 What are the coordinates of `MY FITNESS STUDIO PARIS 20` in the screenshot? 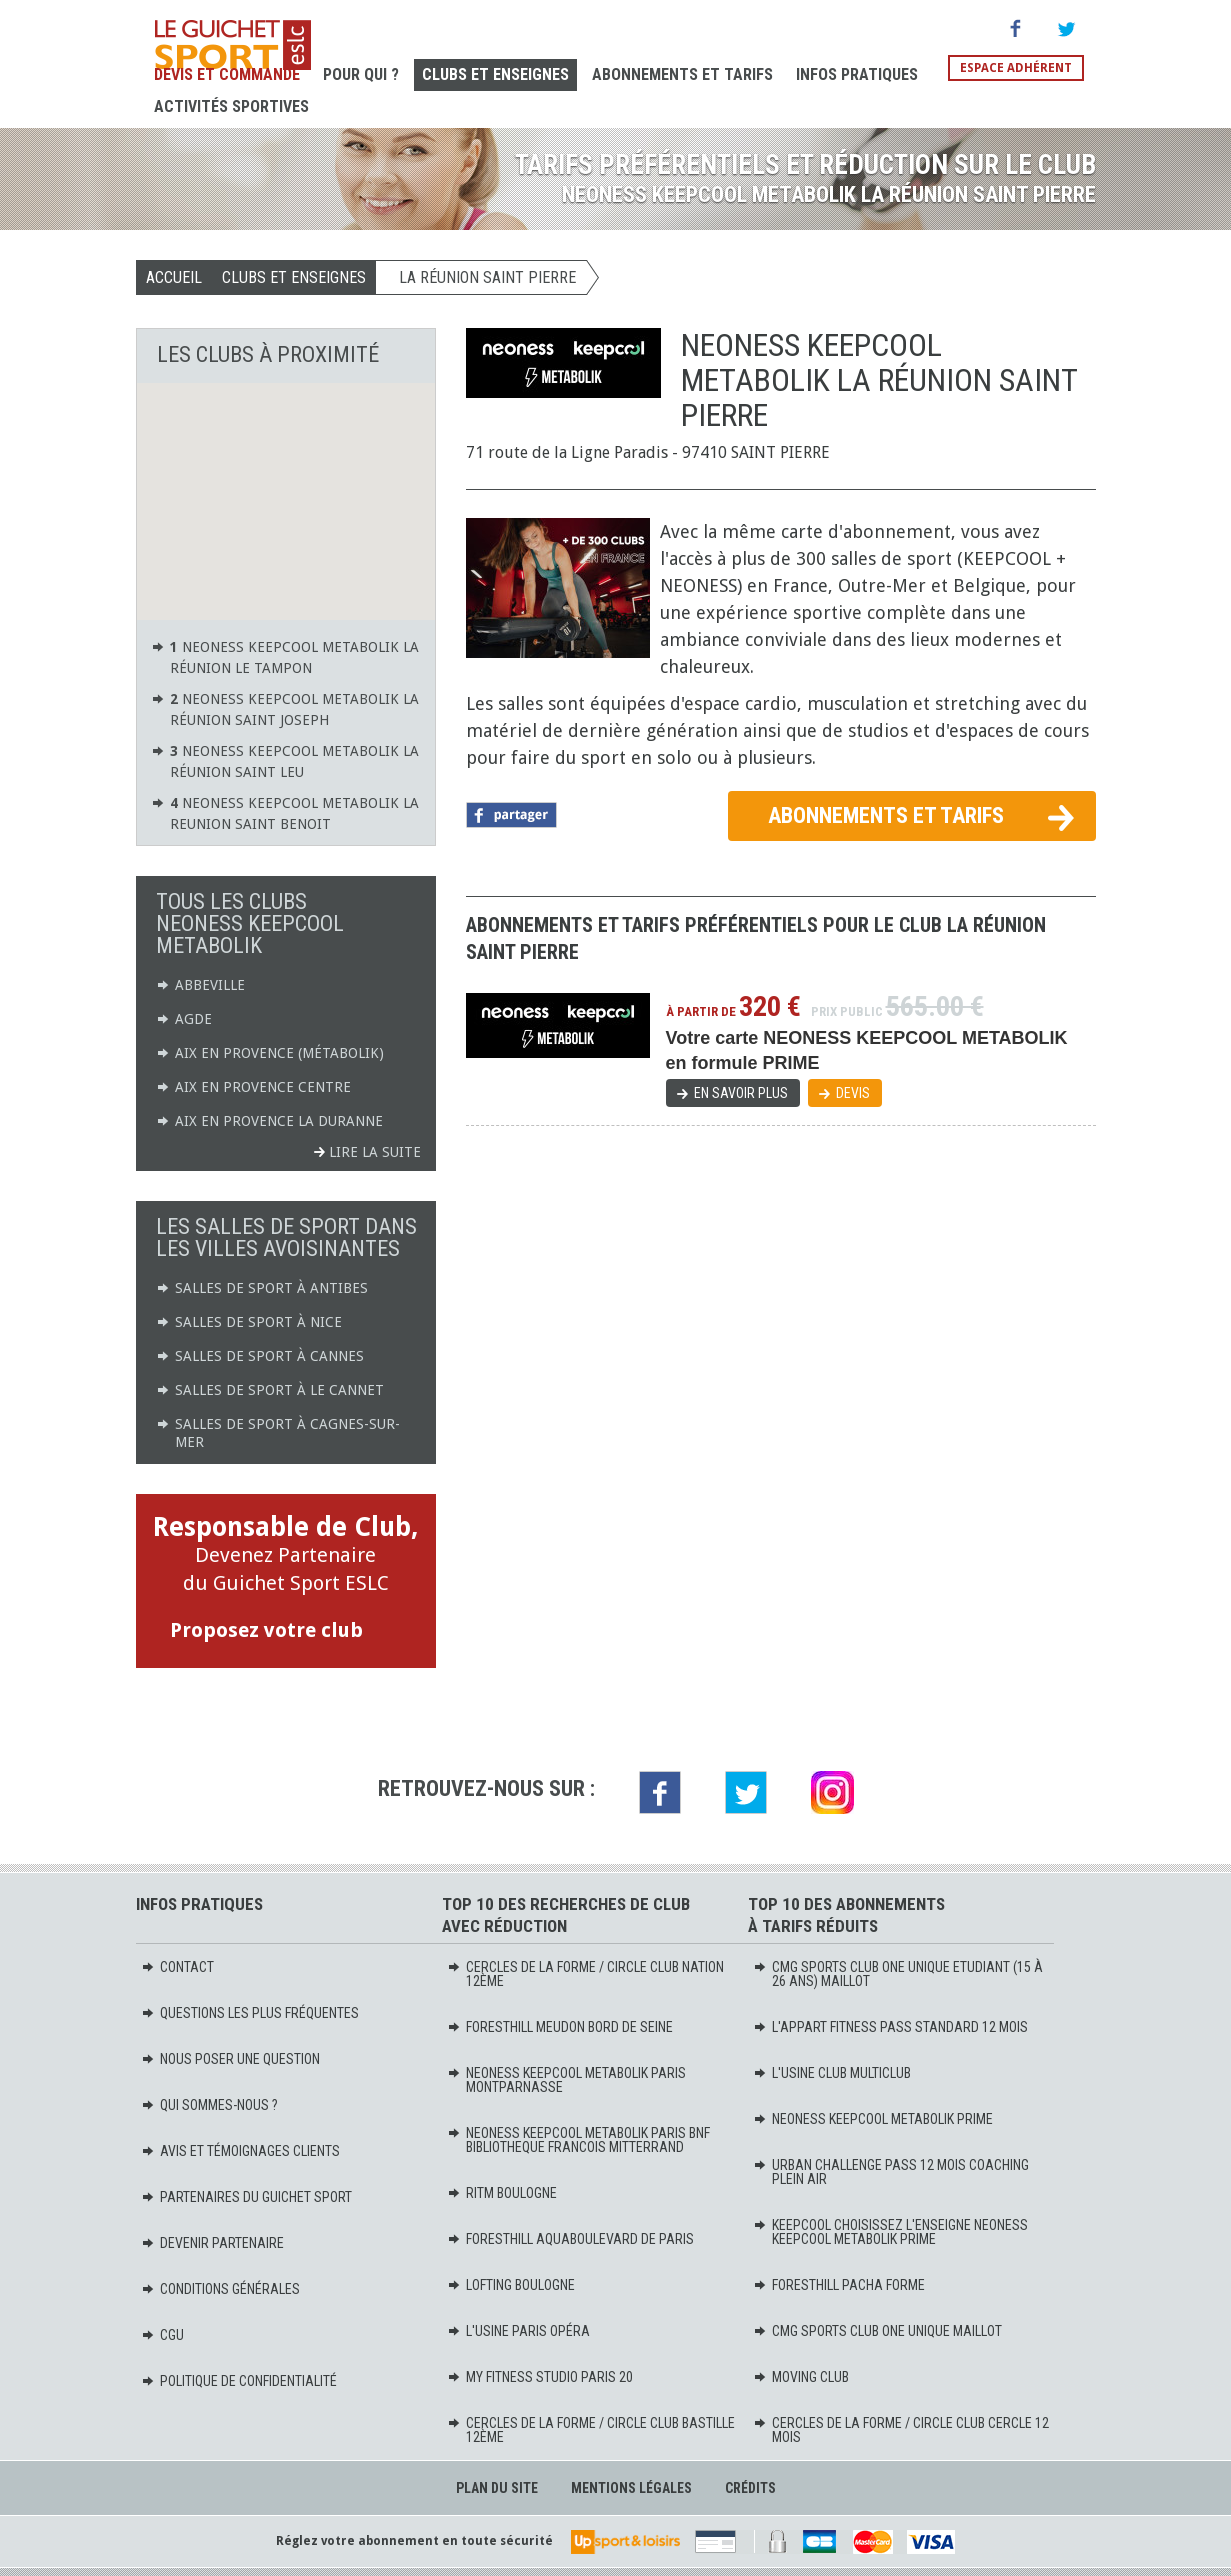 It's located at (540, 2377).